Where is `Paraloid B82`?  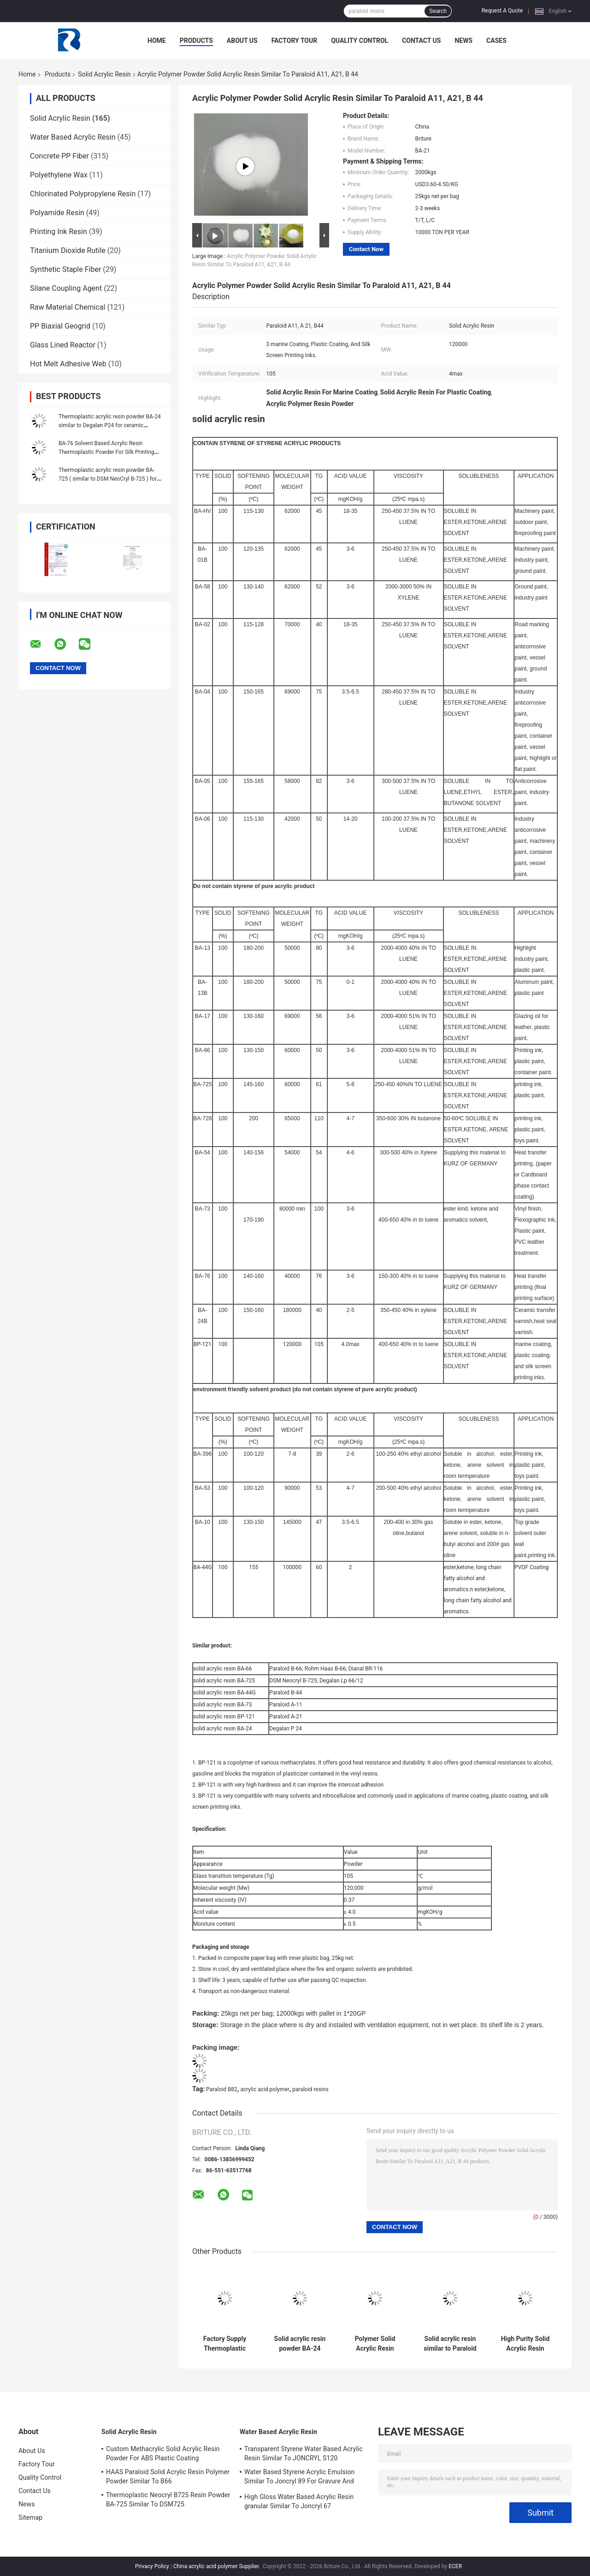
Paraloid B82 is located at coordinates (221, 2089).